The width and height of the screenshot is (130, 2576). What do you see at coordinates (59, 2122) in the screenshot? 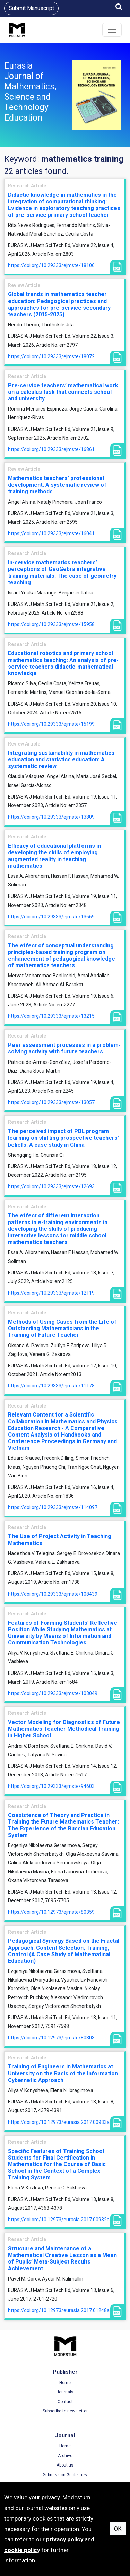
I see `https://doi.org/10.12973/eurasia.2017.00933a` at bounding box center [59, 2122].